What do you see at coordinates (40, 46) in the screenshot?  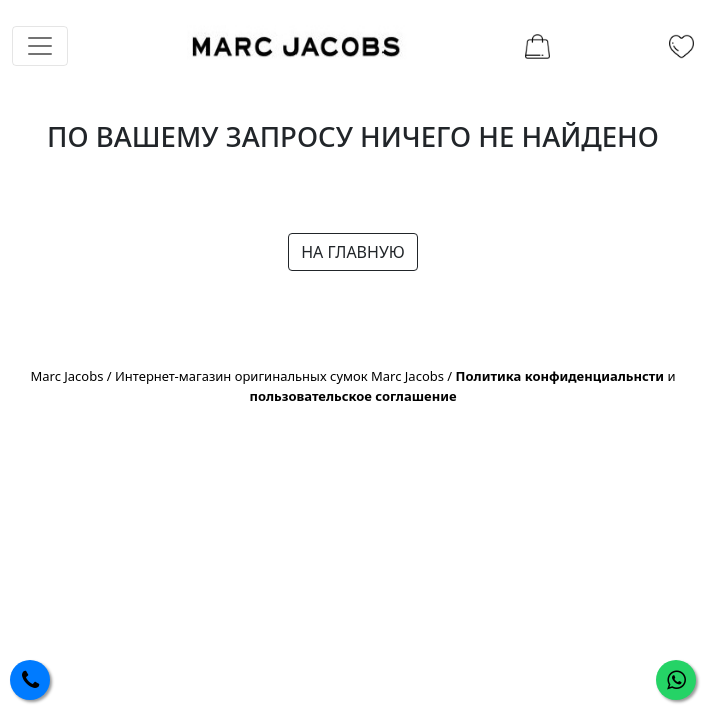 I see `[Toggle navigation]` at bounding box center [40, 46].